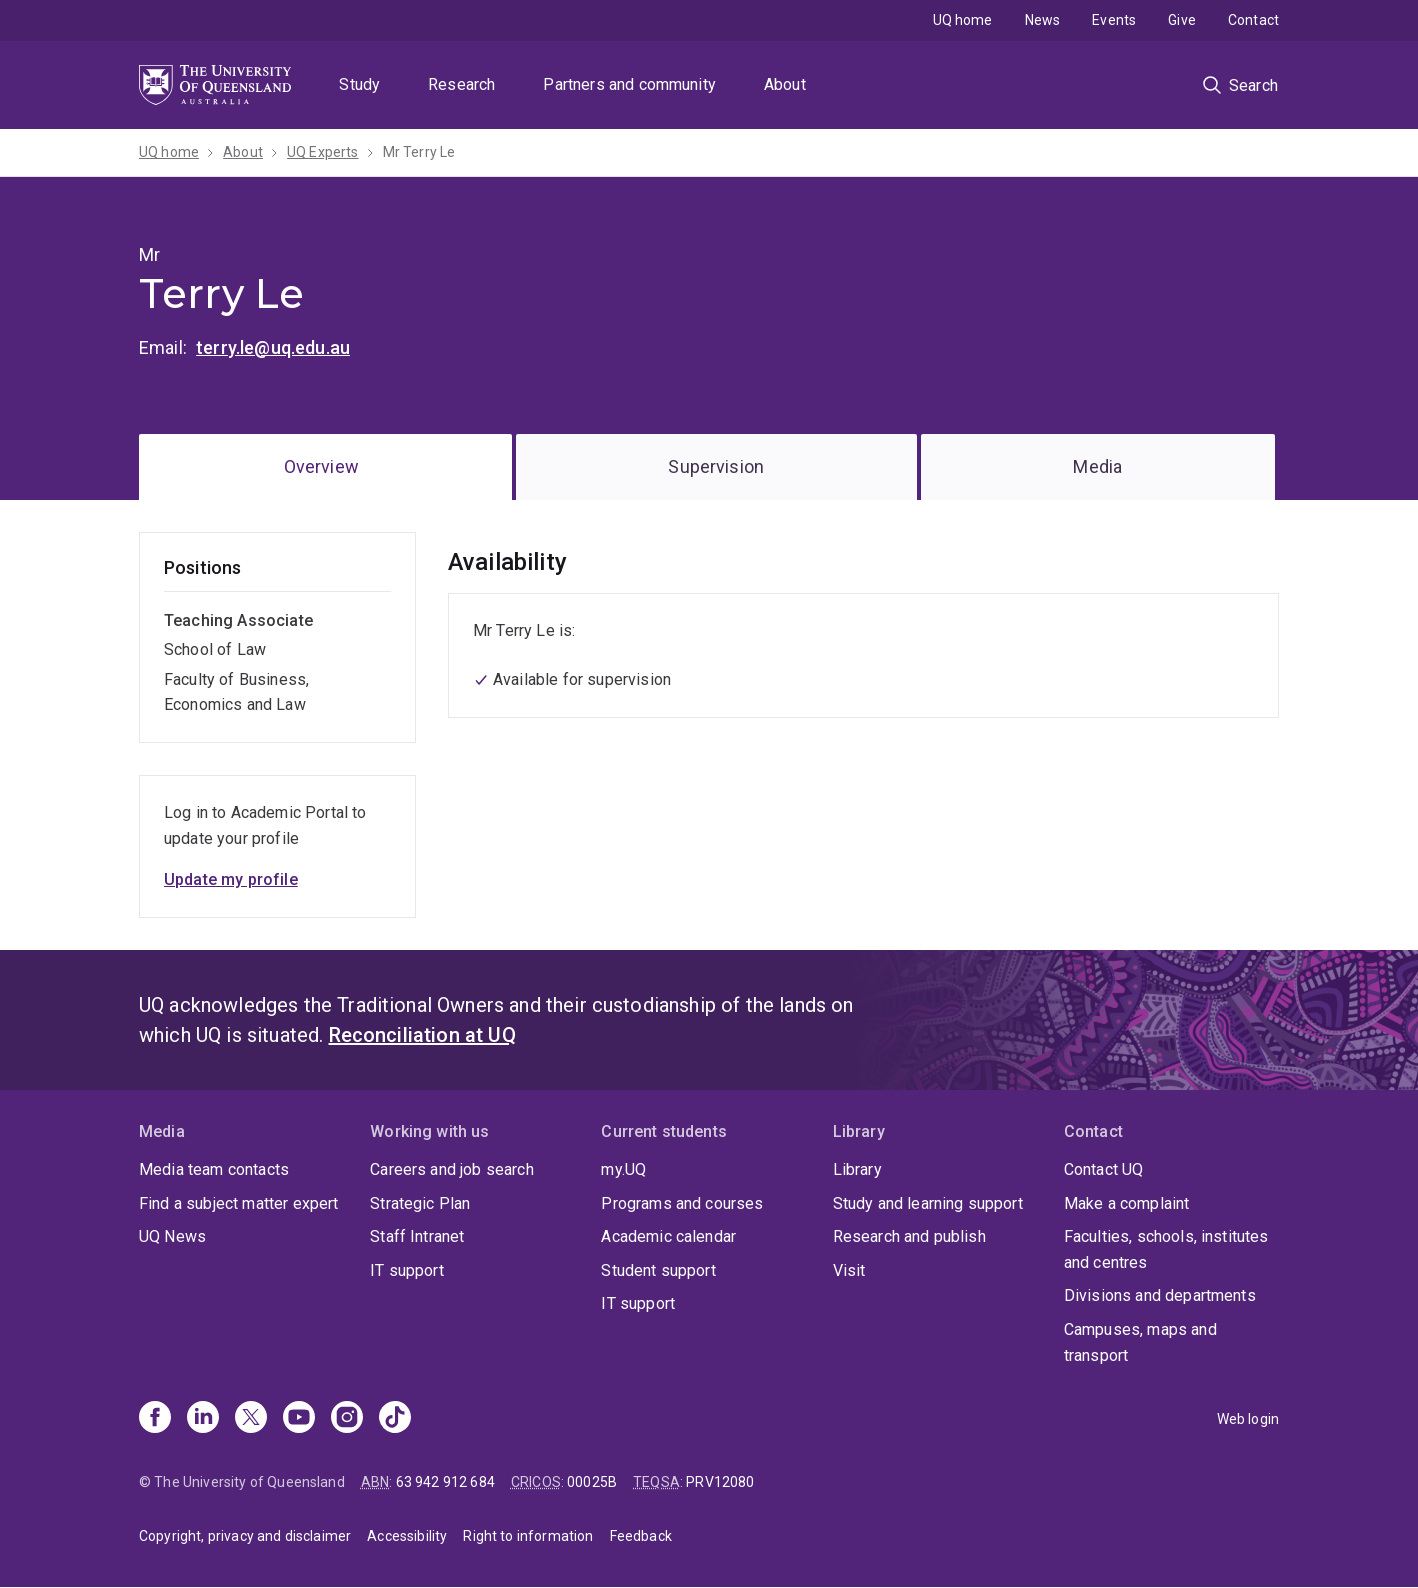 Image resolution: width=1418 pixels, height=1588 pixels. I want to click on Accessibility, so click(407, 1536).